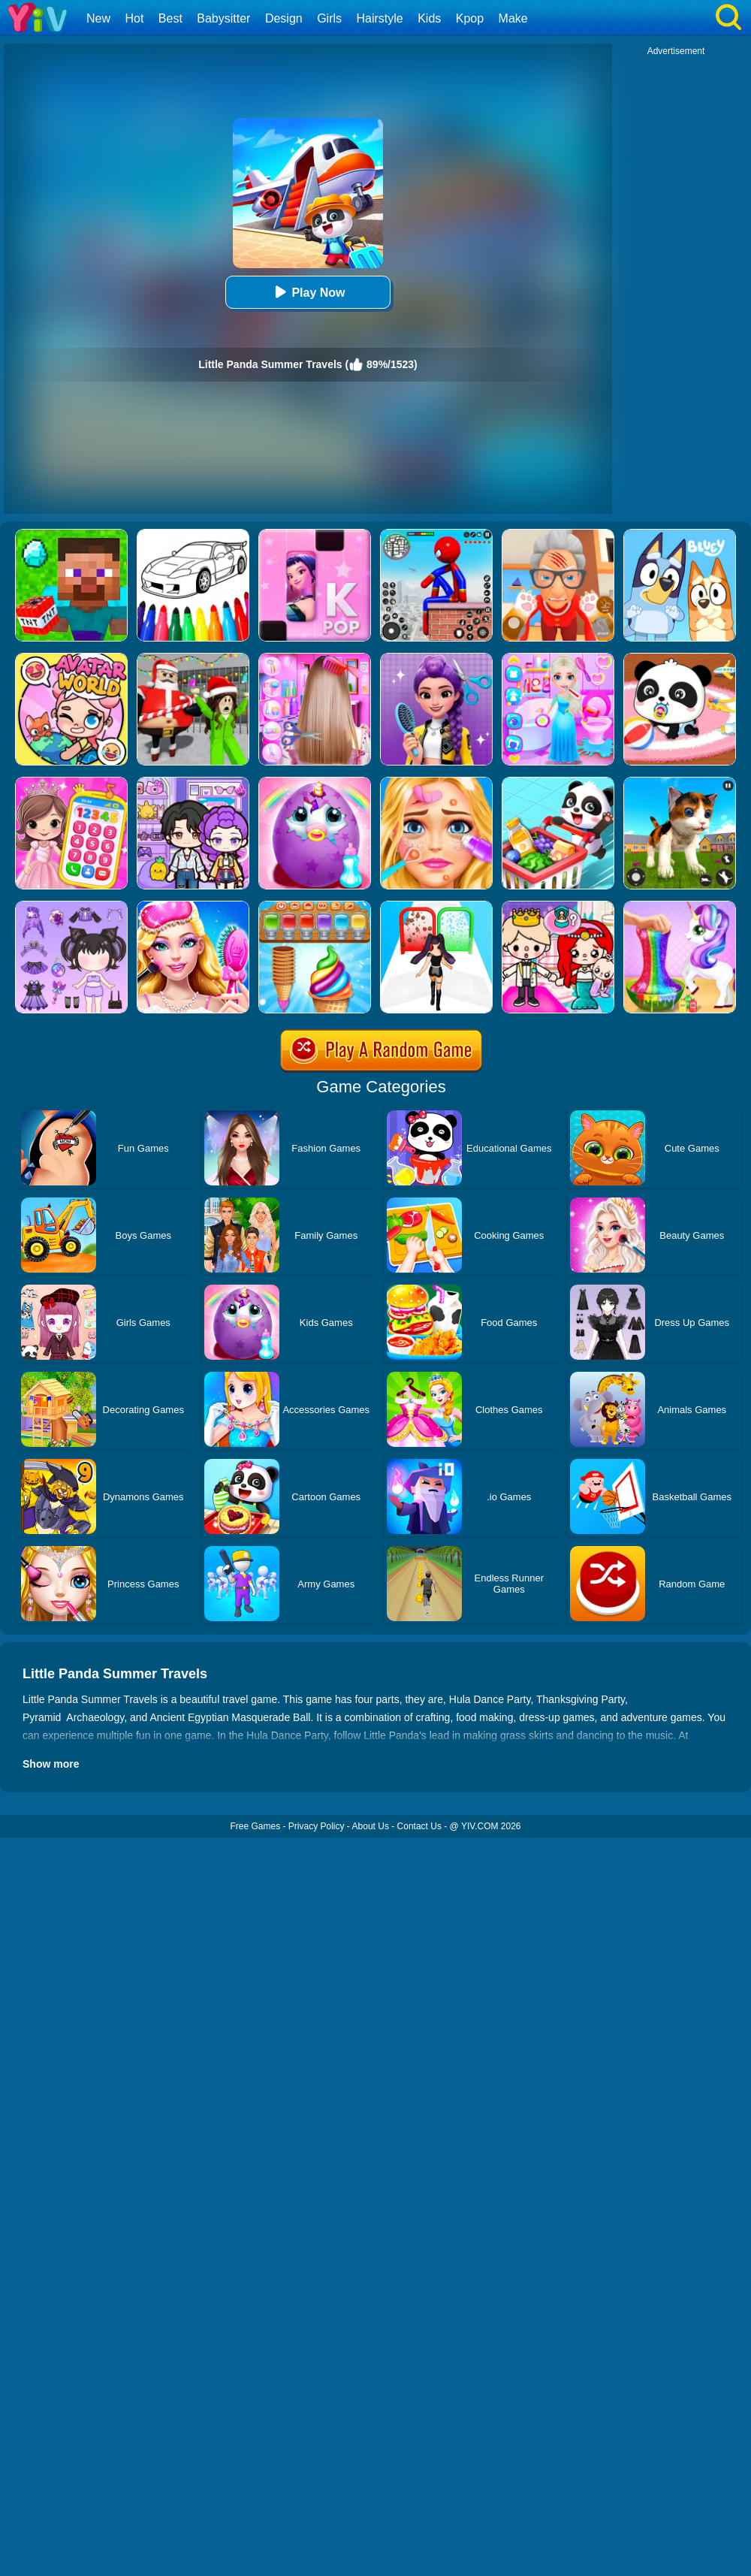 The width and height of the screenshot is (751, 2576). What do you see at coordinates (470, 18) in the screenshot?
I see `Kpop` at bounding box center [470, 18].